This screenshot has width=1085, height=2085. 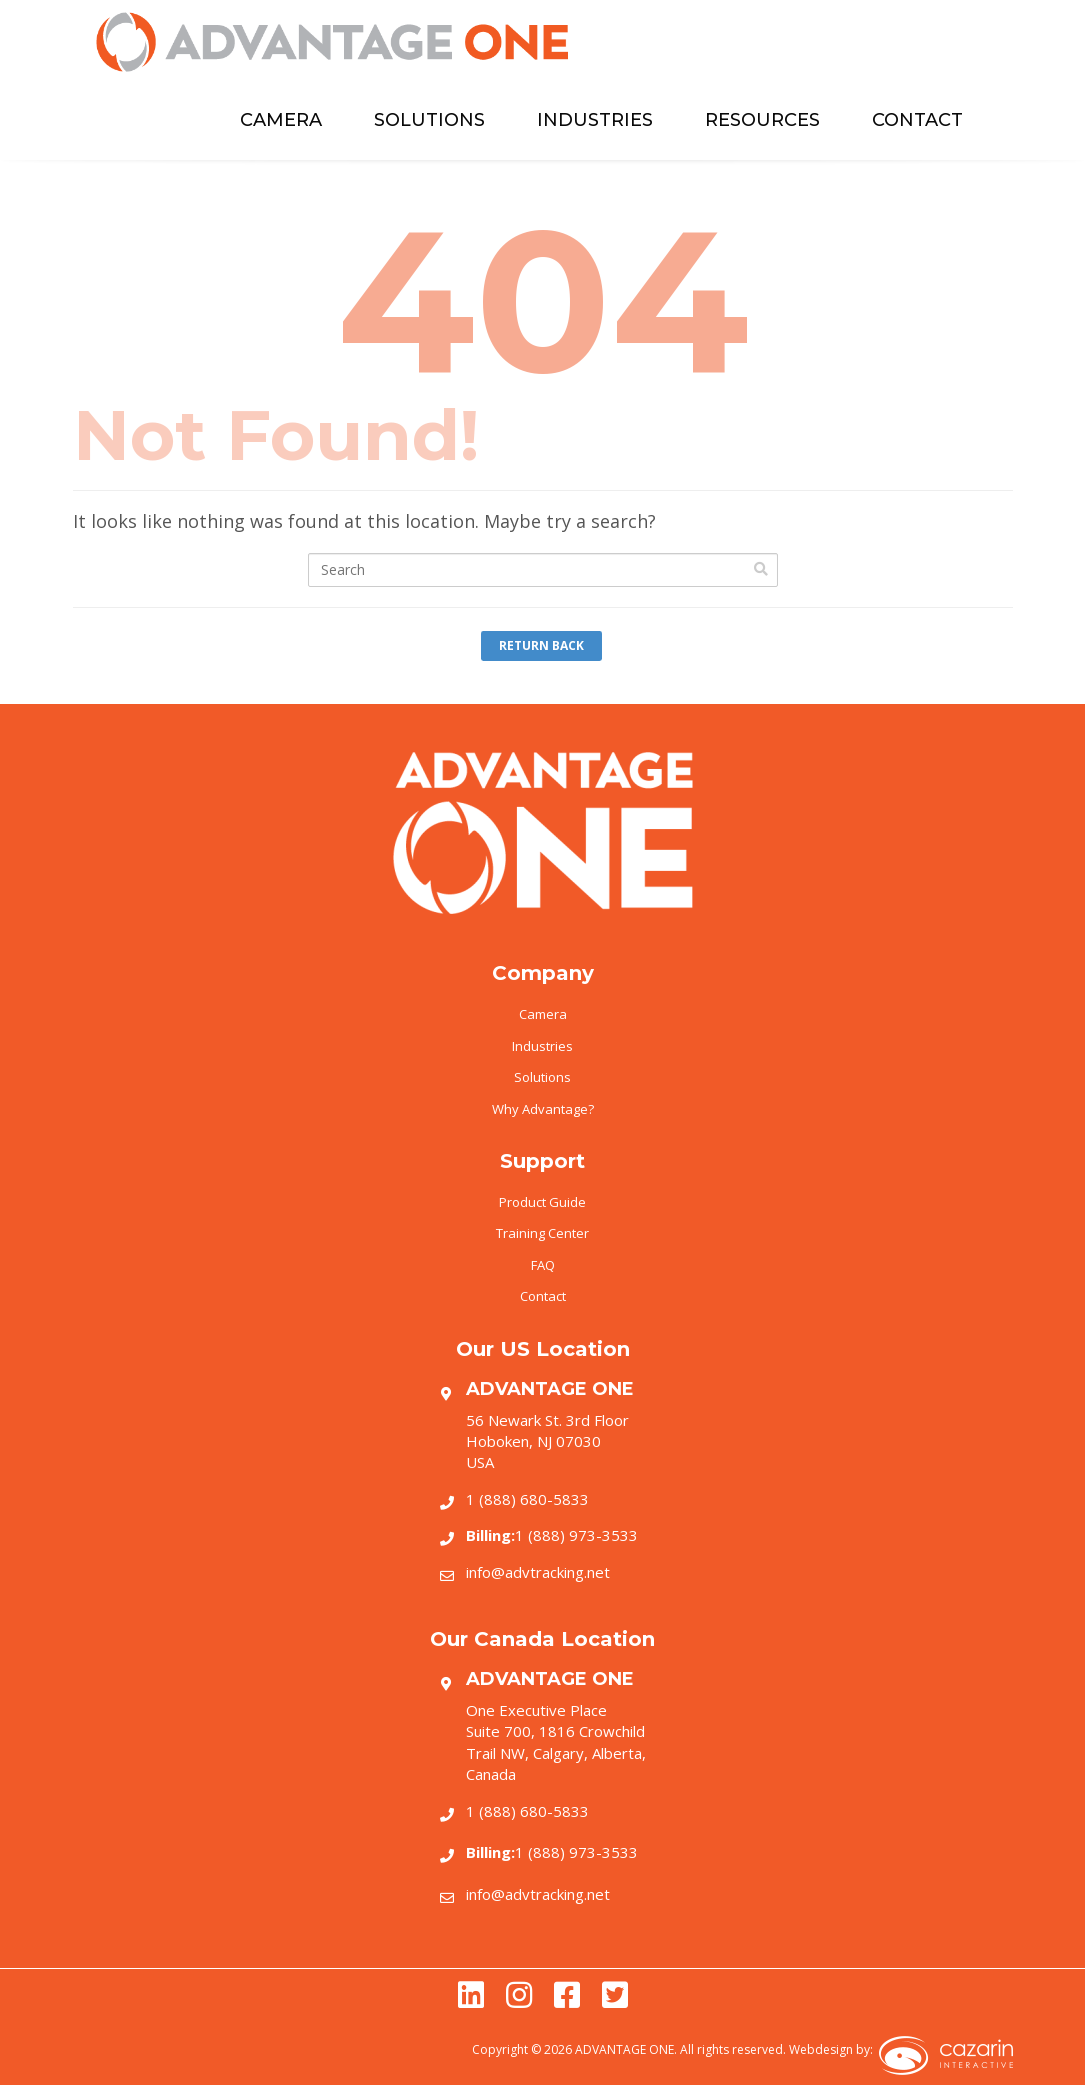 I want to click on Why Advantage?, so click(x=543, y=1109).